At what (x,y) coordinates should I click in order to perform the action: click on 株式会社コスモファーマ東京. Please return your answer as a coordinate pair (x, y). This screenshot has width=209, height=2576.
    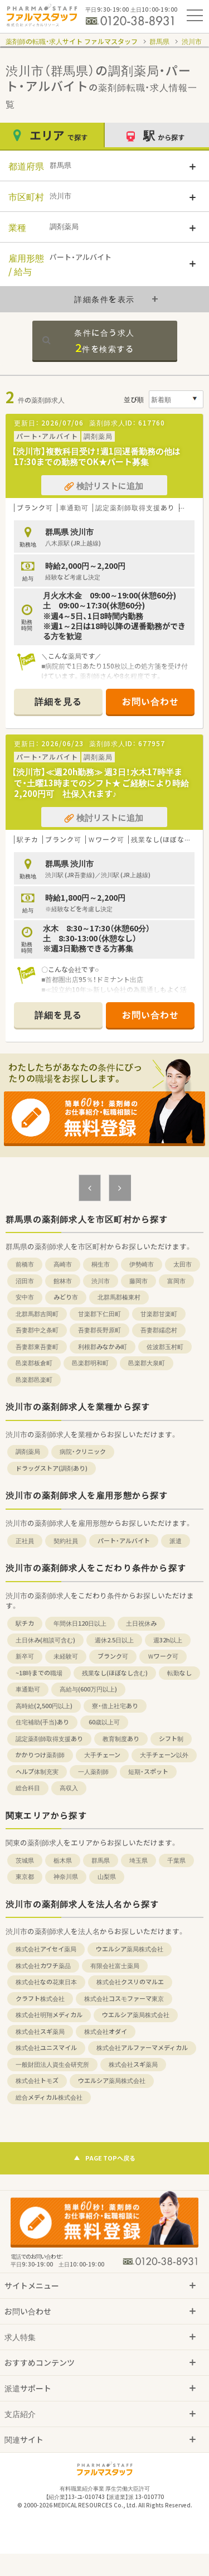
    Looking at the image, I should click on (124, 1998).